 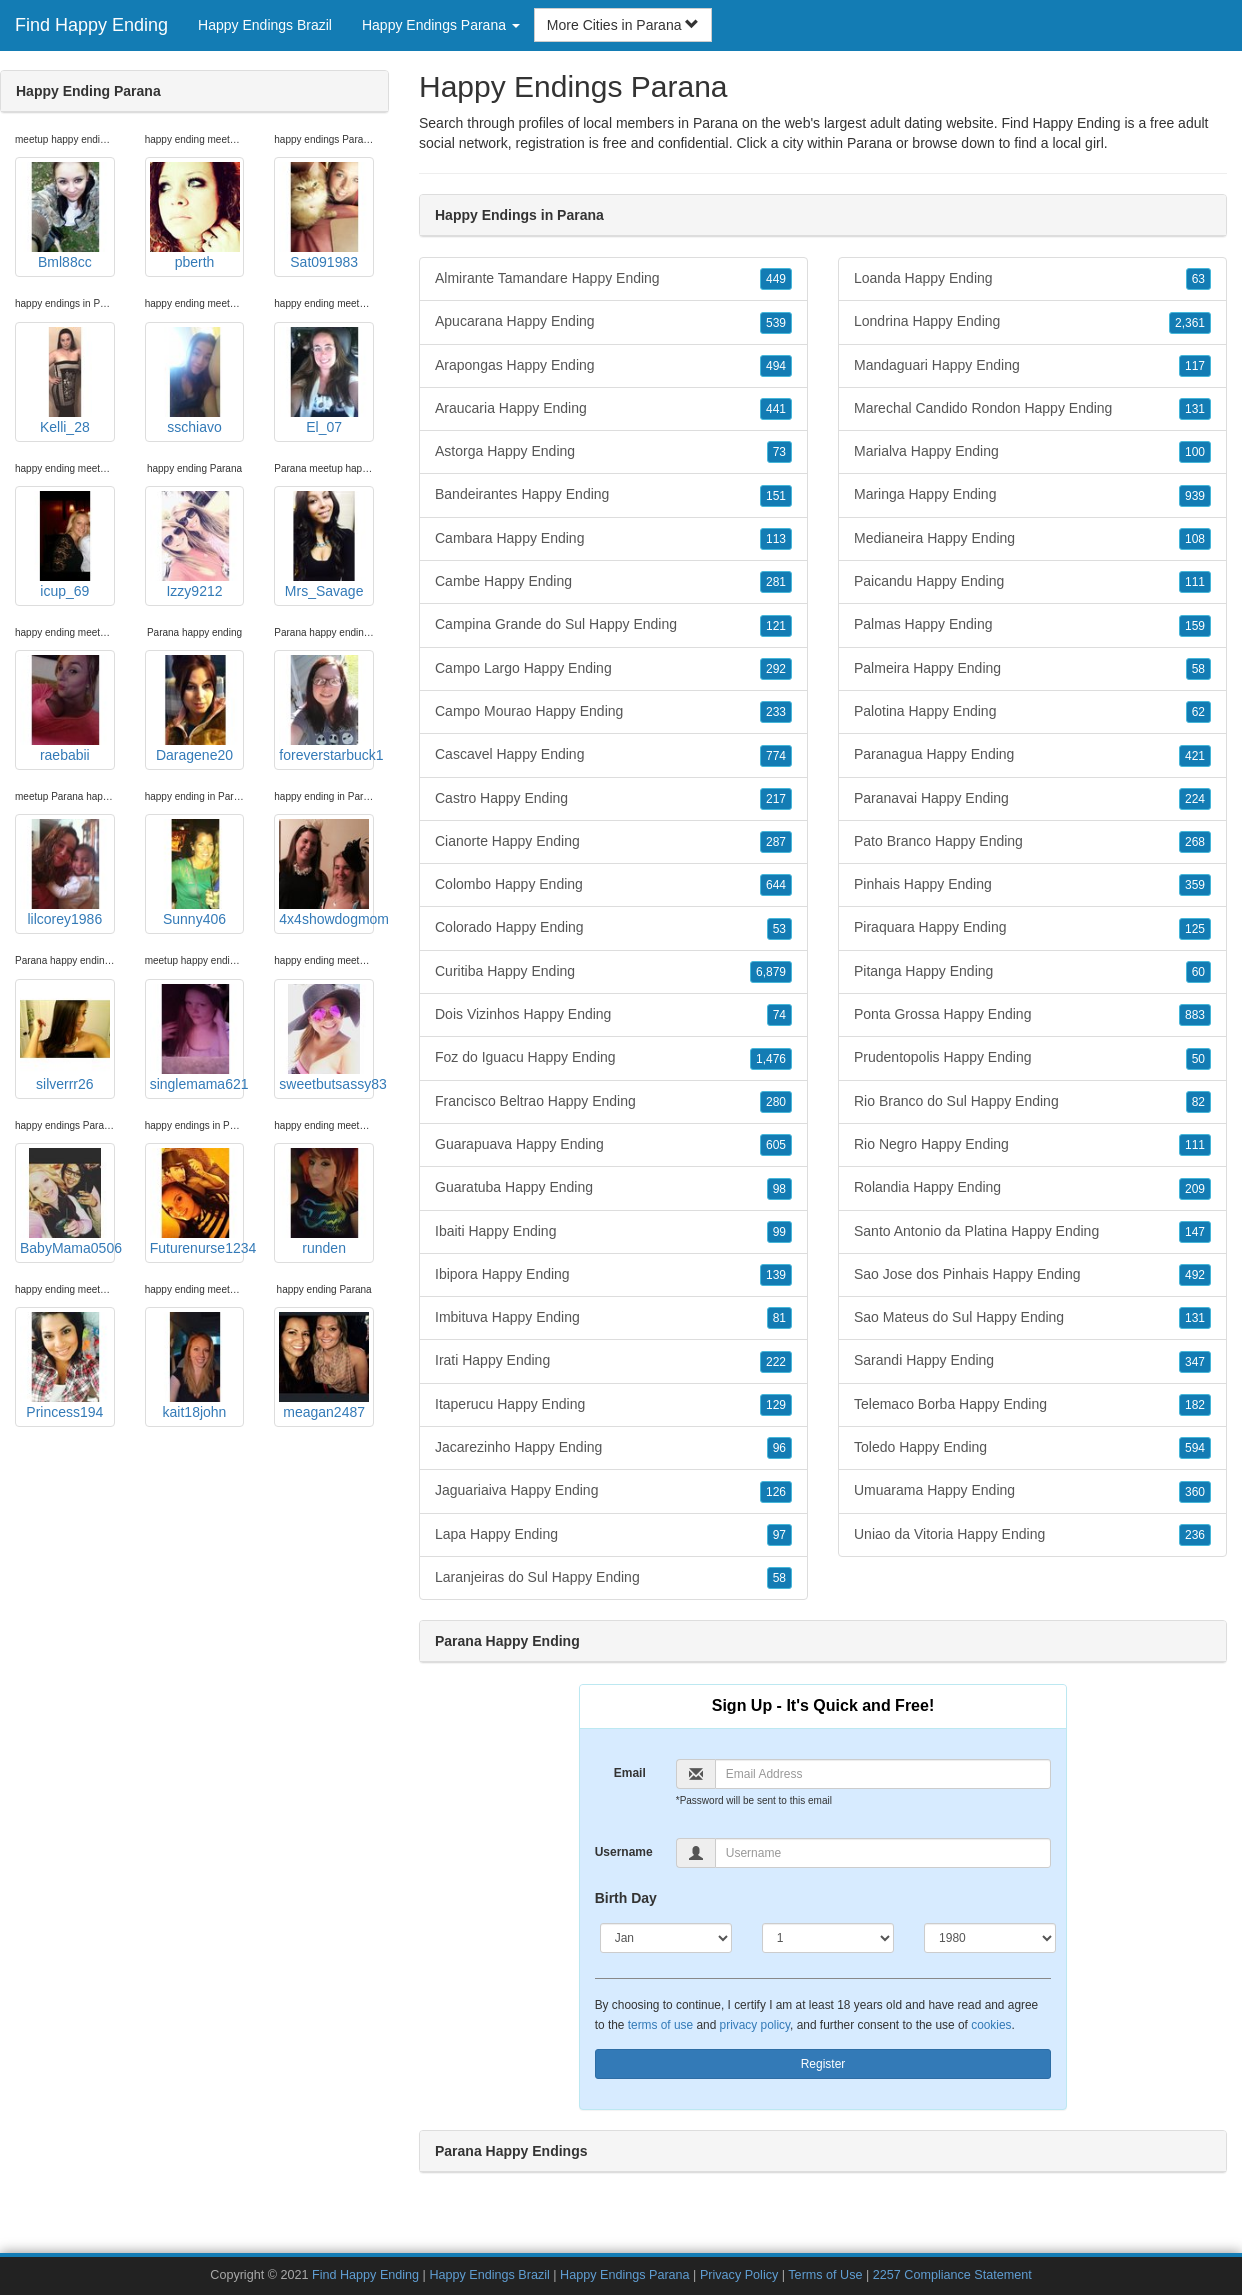 I want to click on Francisco Beltrao Happy Ending, so click(x=613, y=1102).